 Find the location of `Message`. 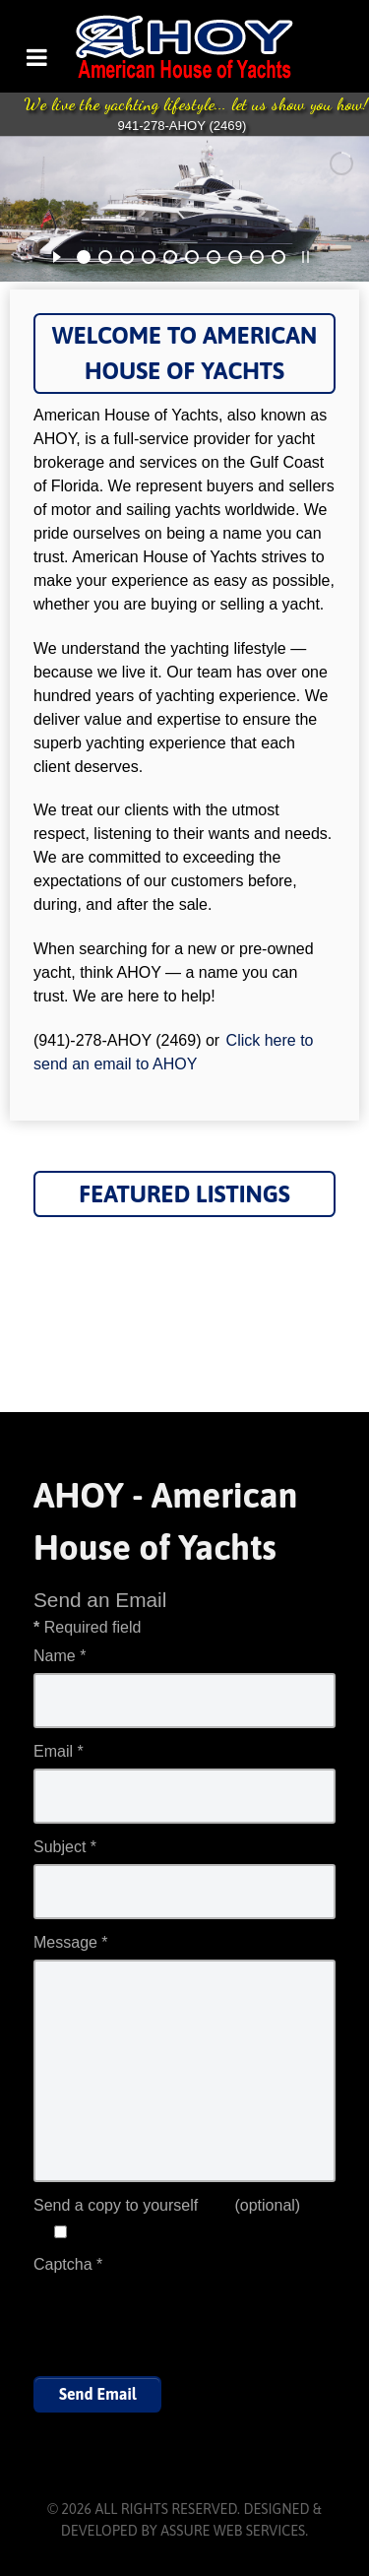

Message is located at coordinates (70, 1942).